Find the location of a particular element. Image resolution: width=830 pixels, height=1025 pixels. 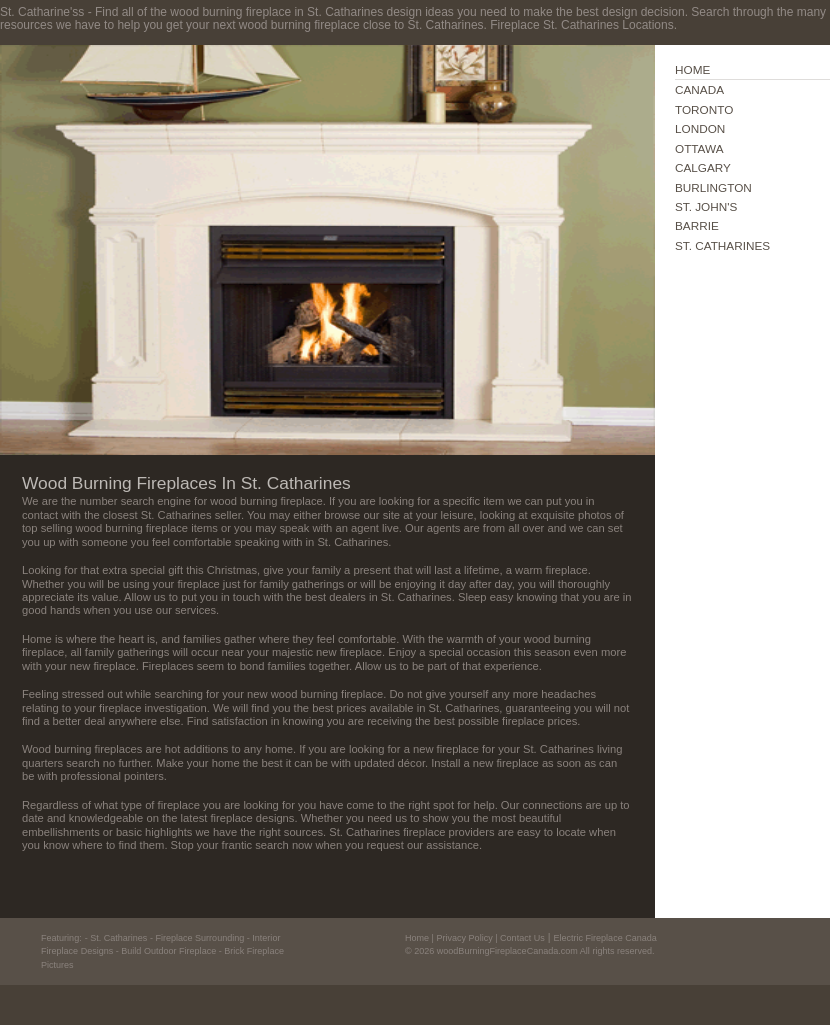

TORONTO is located at coordinates (704, 109).